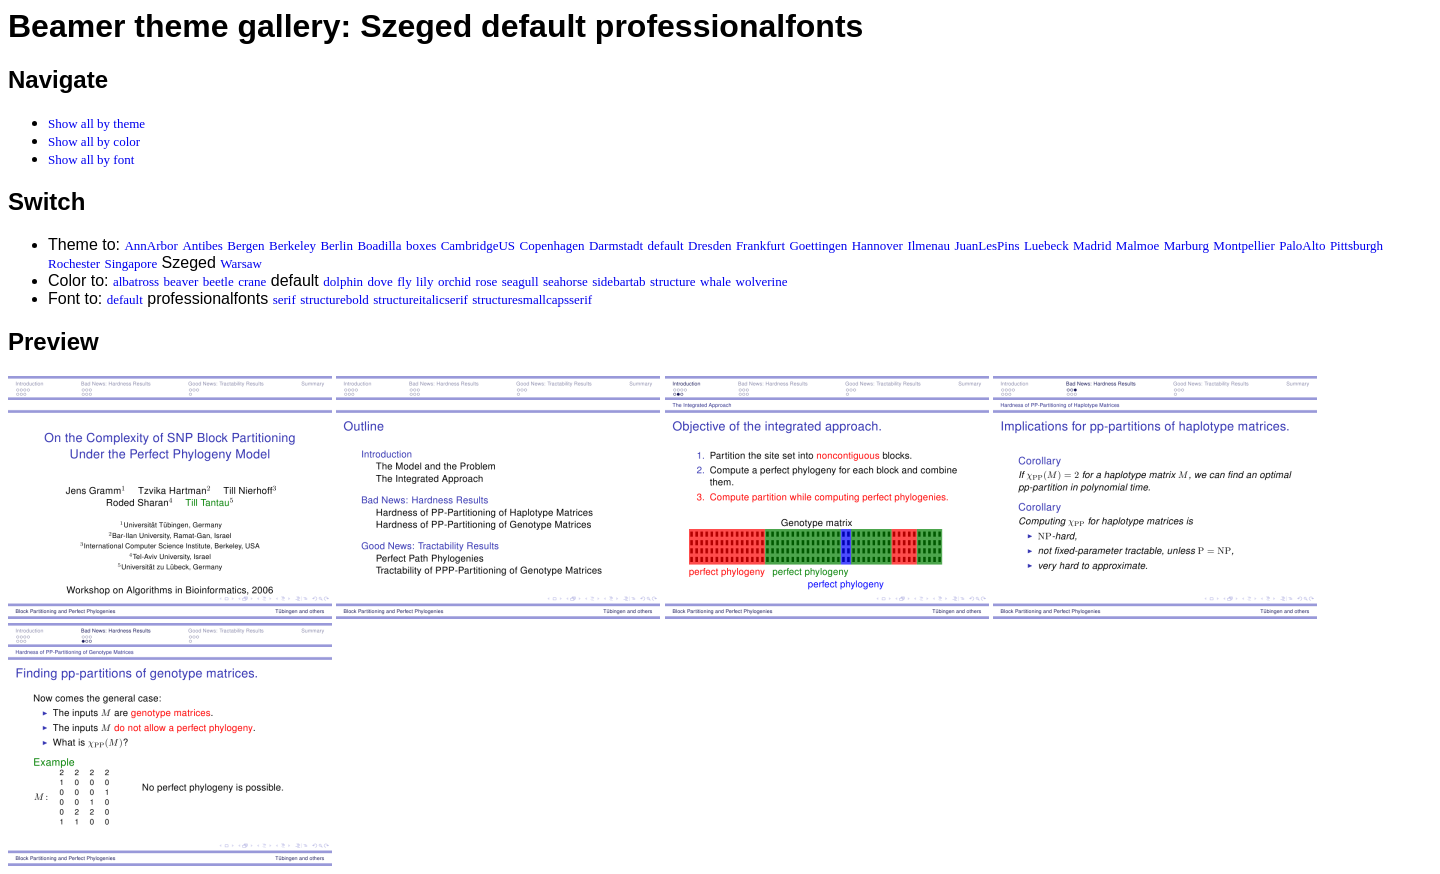  Describe the element at coordinates (709, 245) in the screenshot. I see `Dresden` at that location.